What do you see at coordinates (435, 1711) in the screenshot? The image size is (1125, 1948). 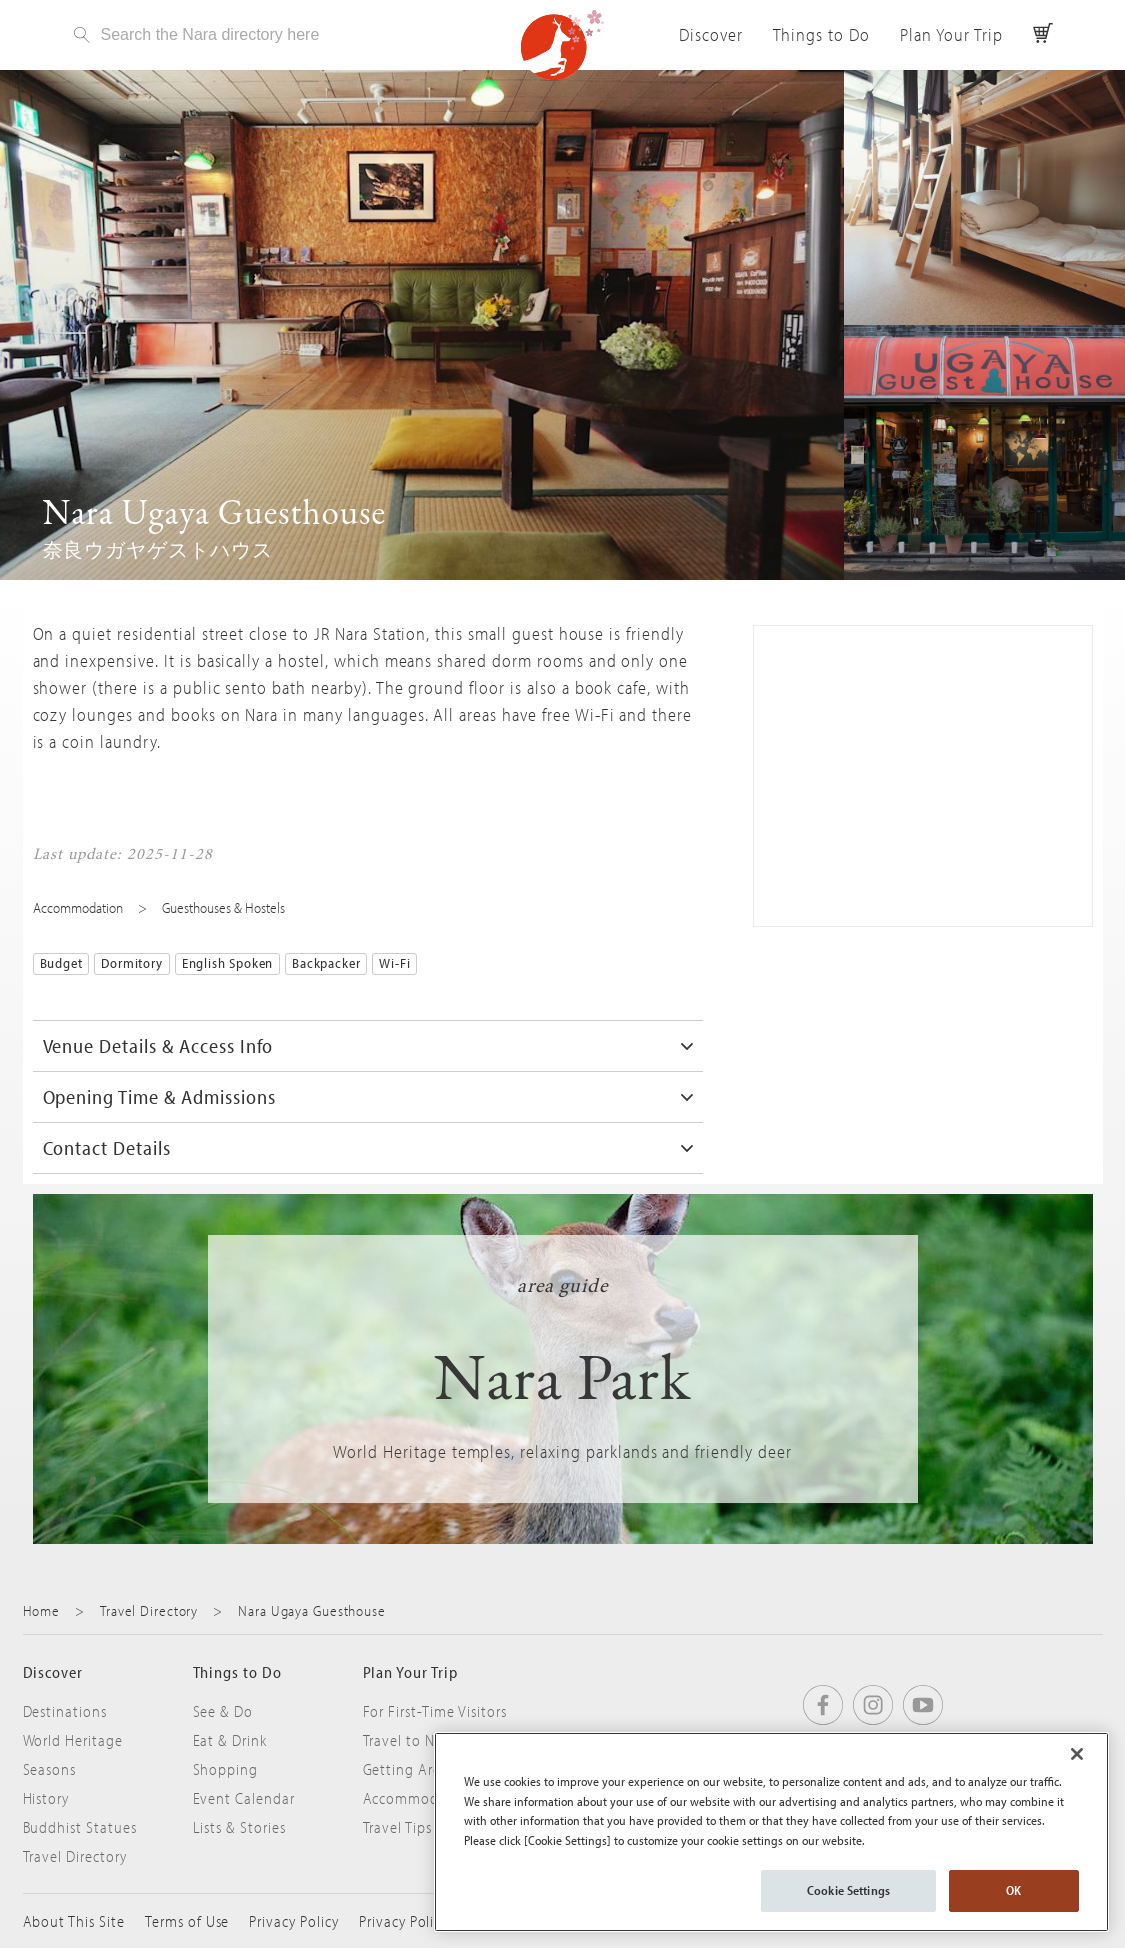 I see `For First-Time Visitors` at bounding box center [435, 1711].